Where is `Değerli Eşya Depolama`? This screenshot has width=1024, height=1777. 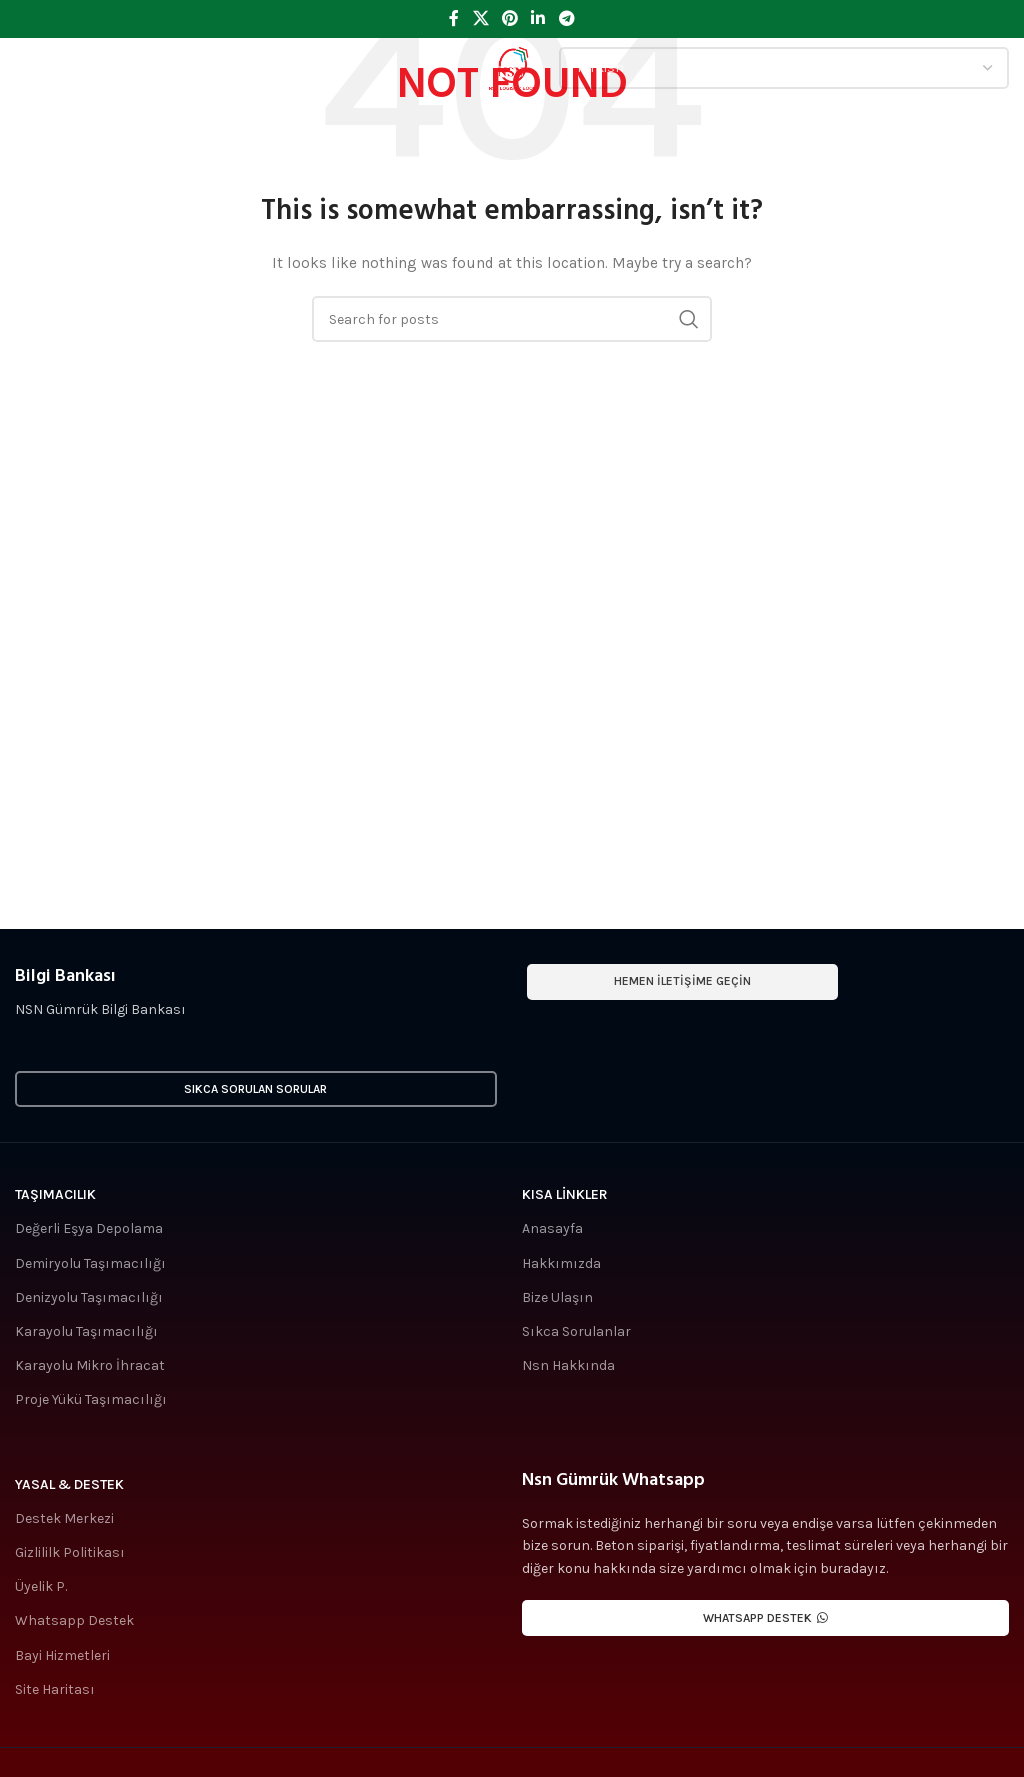
Değerli Eşya Depolama is located at coordinates (89, 1228).